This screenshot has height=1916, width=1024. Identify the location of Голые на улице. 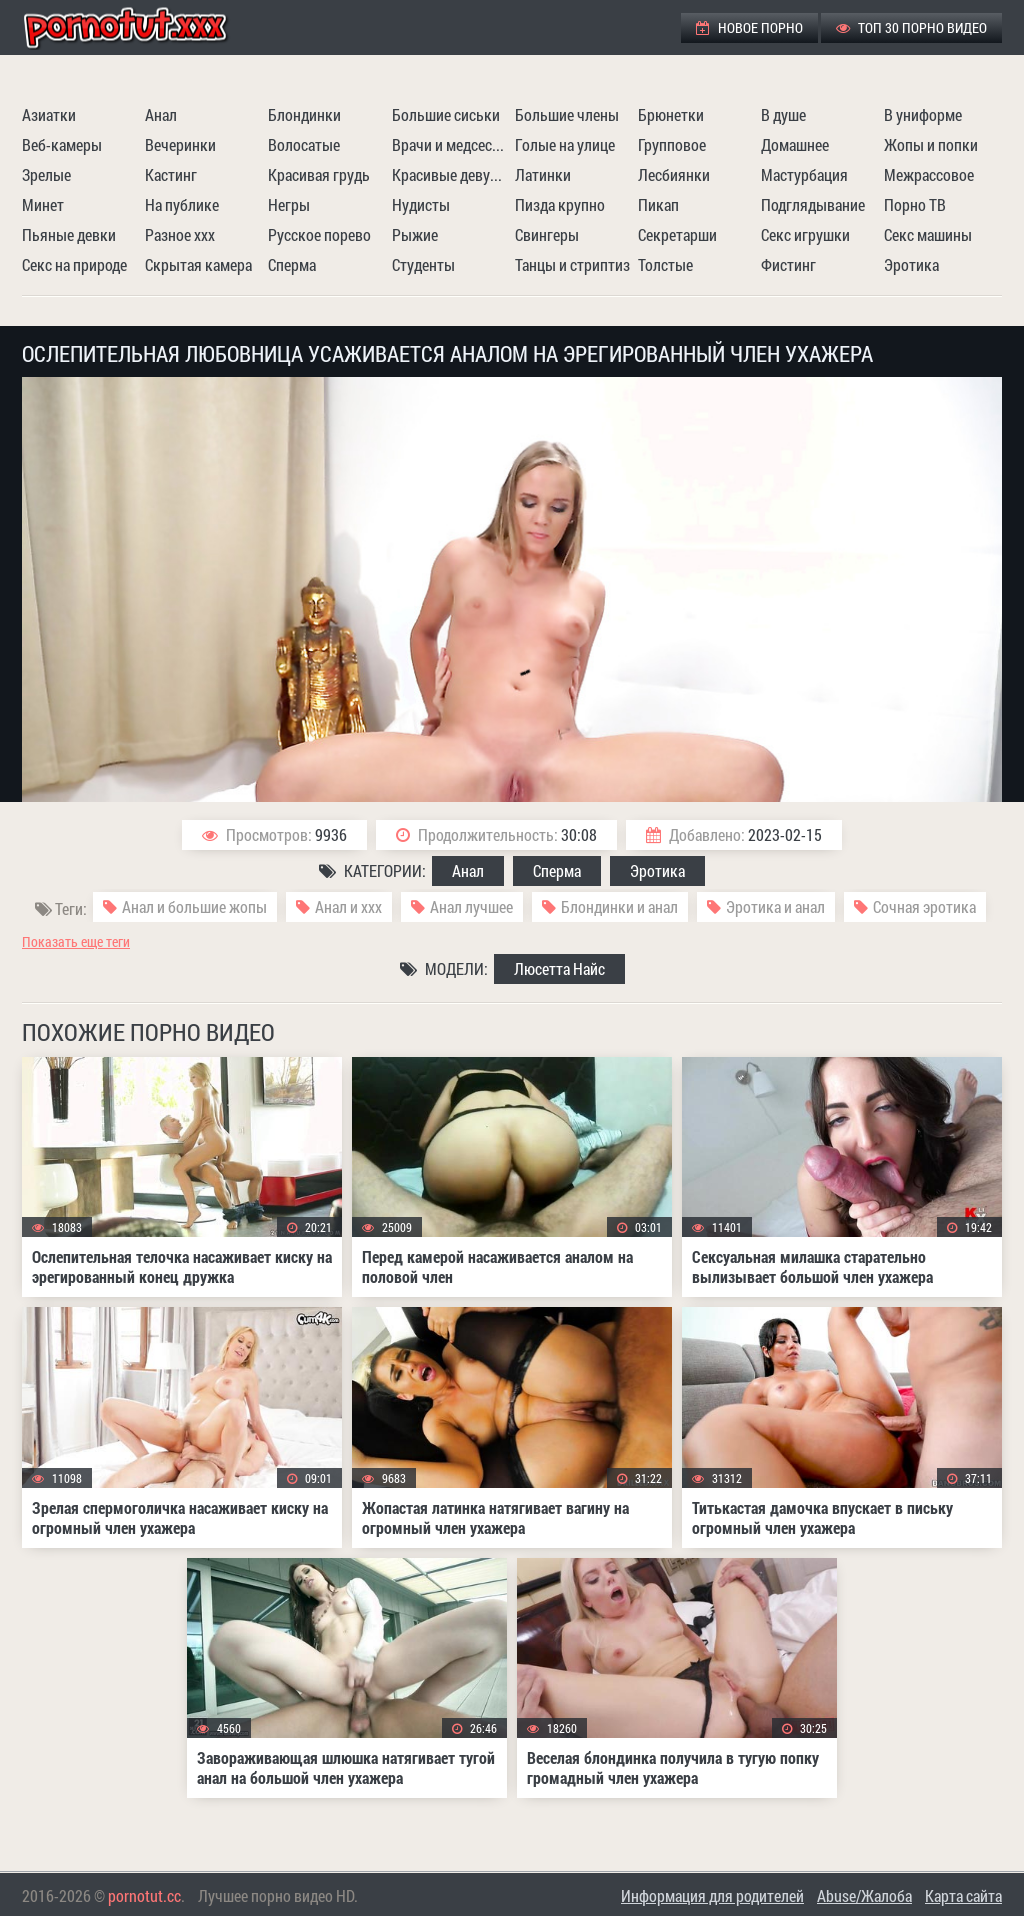
(565, 144).